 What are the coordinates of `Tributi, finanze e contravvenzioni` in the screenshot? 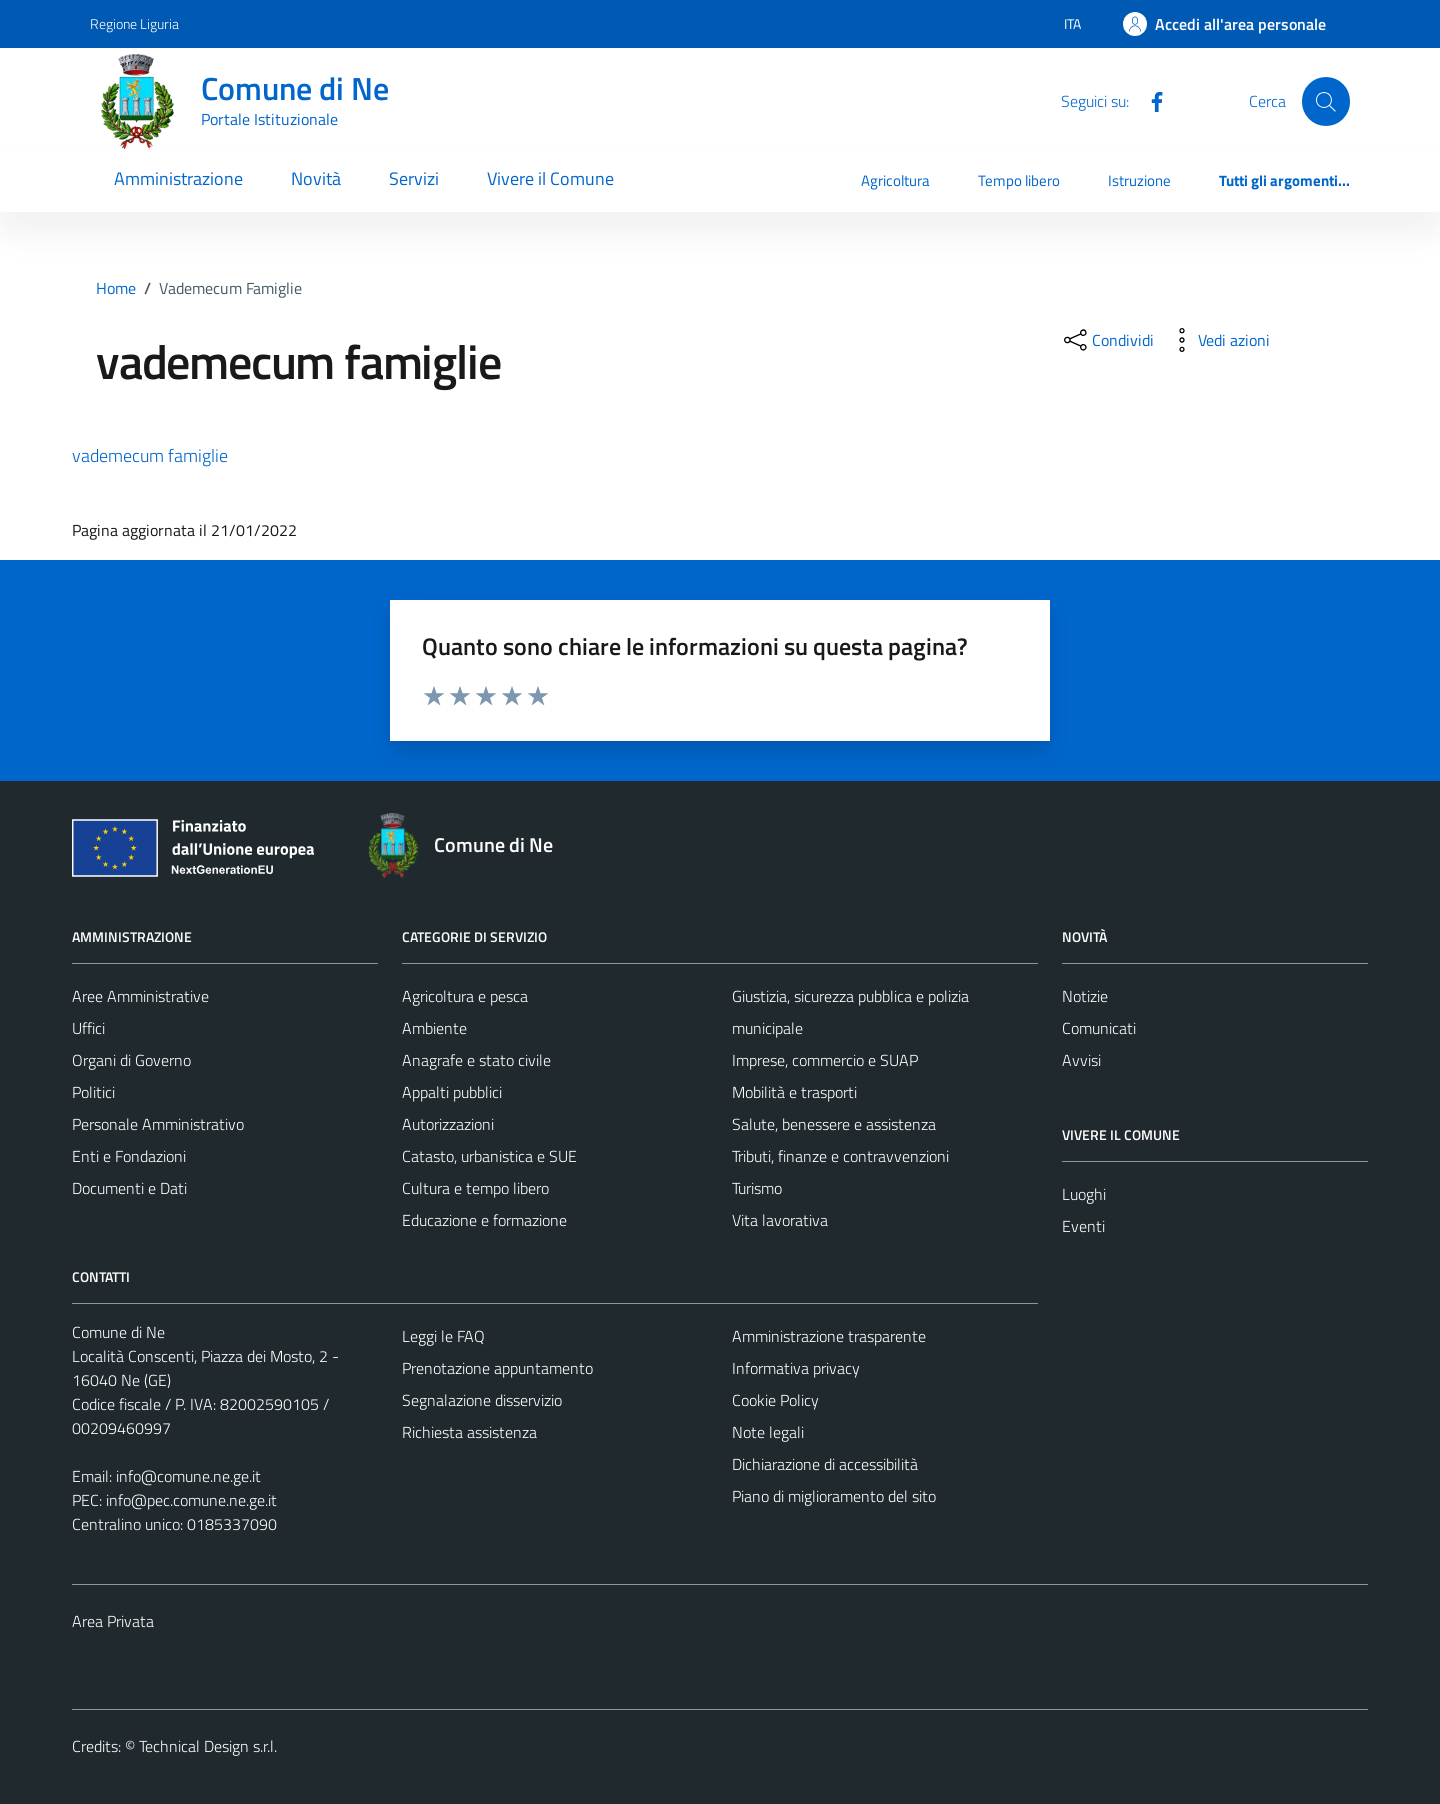 It's located at (840, 1156).